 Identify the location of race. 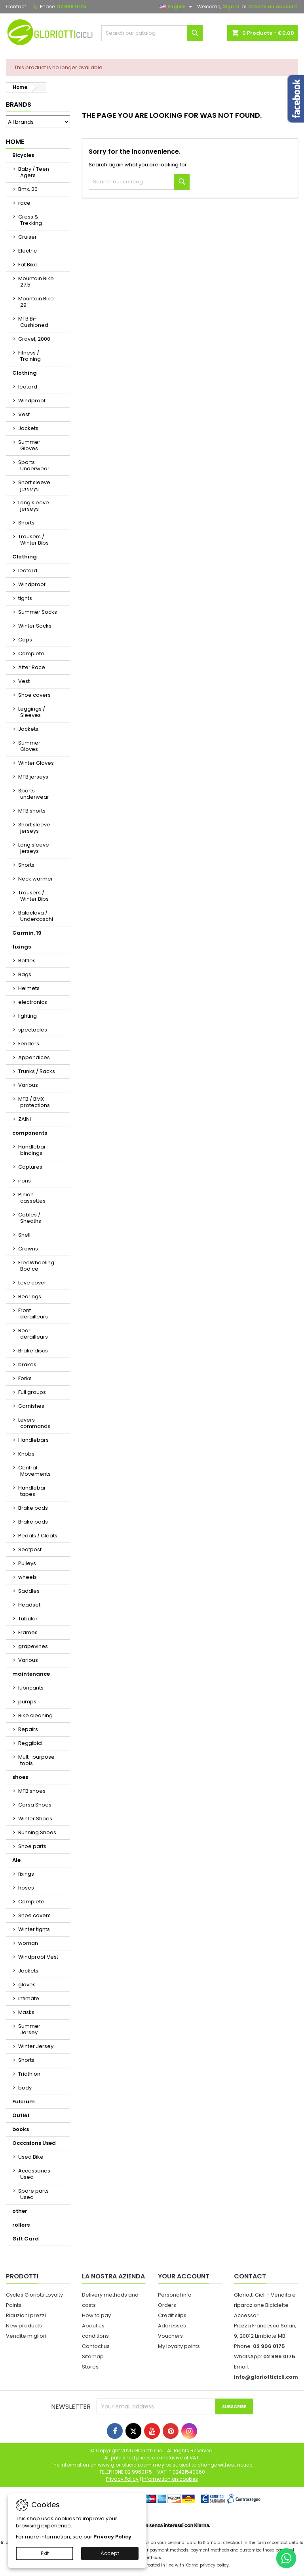
(24, 203).